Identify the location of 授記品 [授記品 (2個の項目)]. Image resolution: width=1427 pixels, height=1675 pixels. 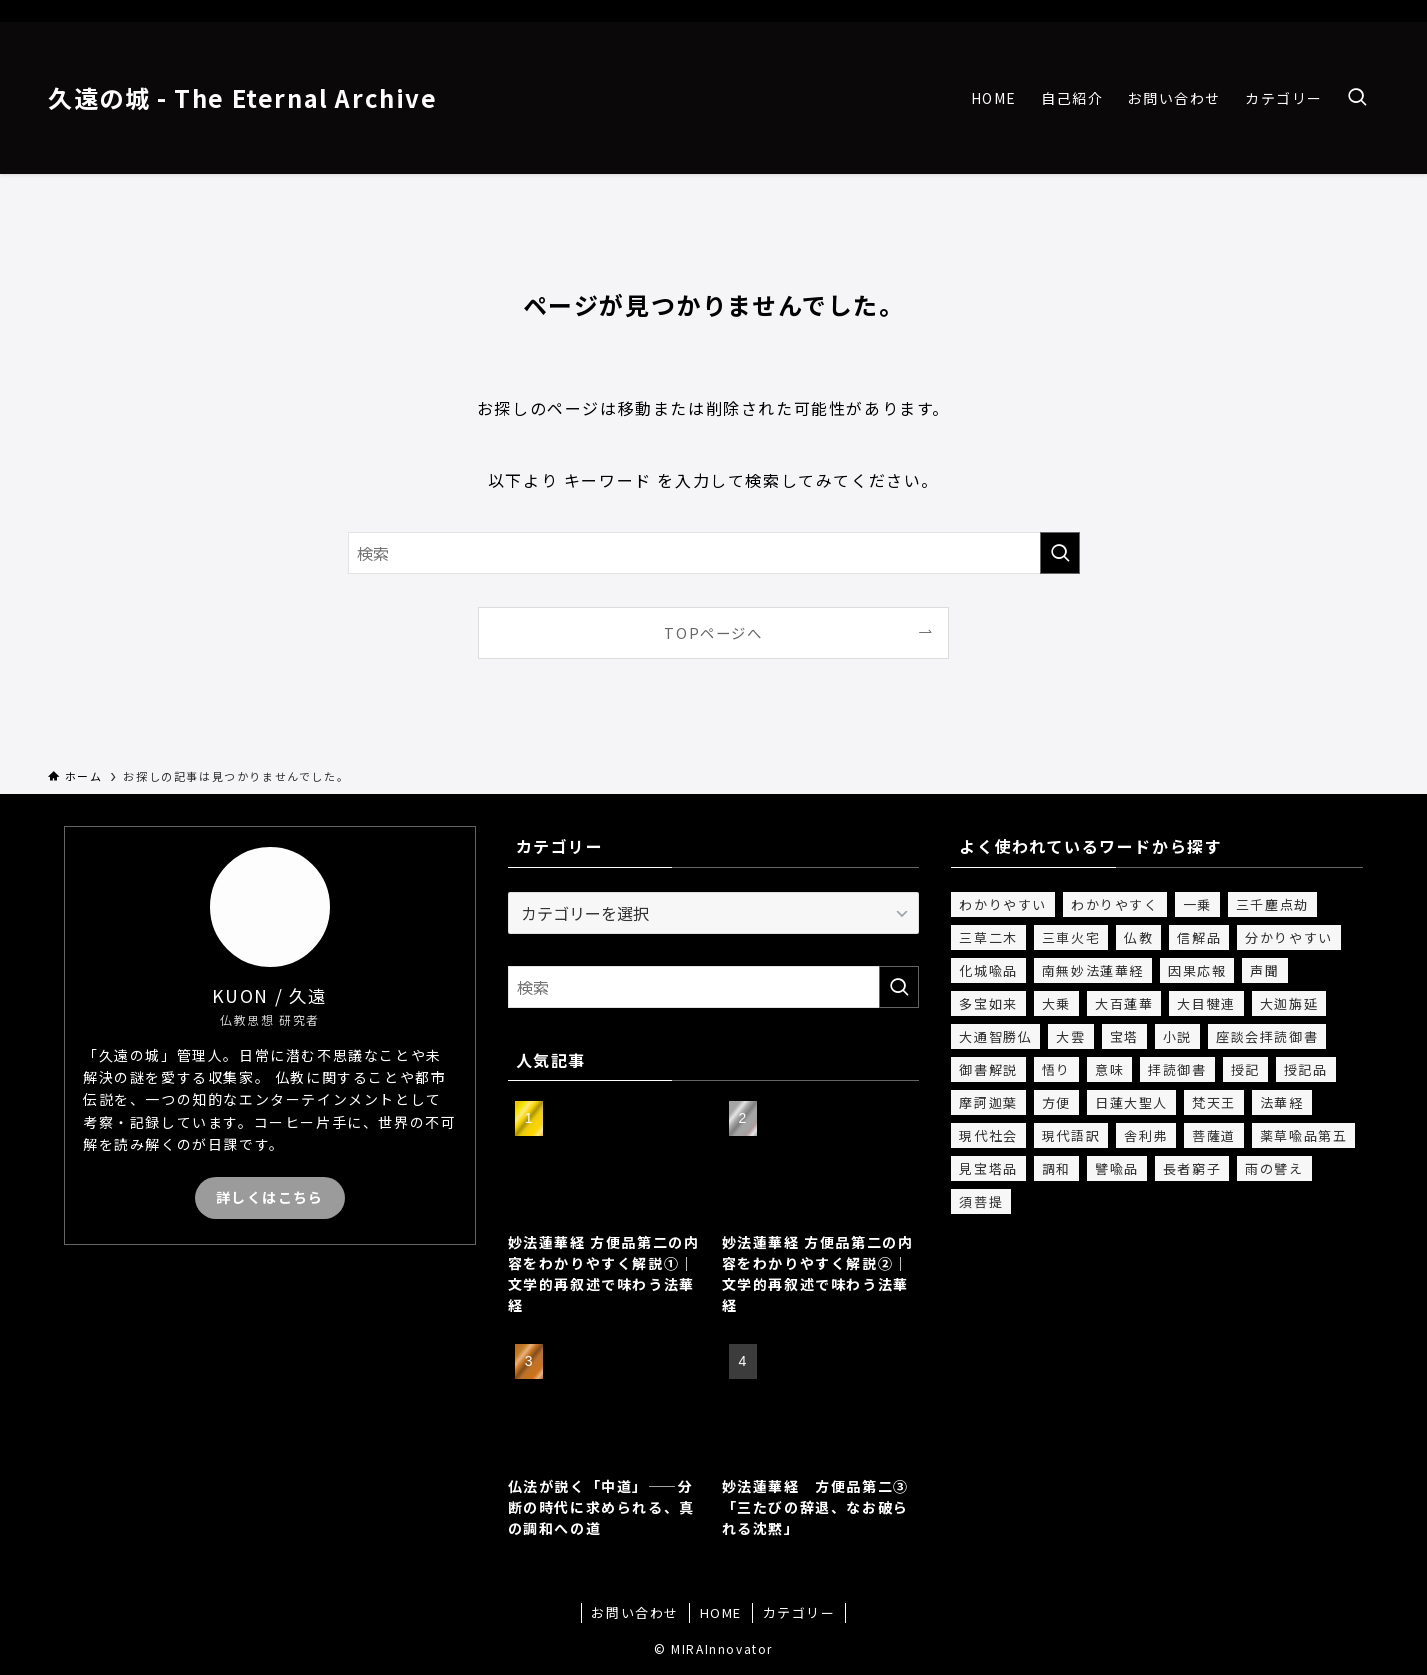
(1306, 1069).